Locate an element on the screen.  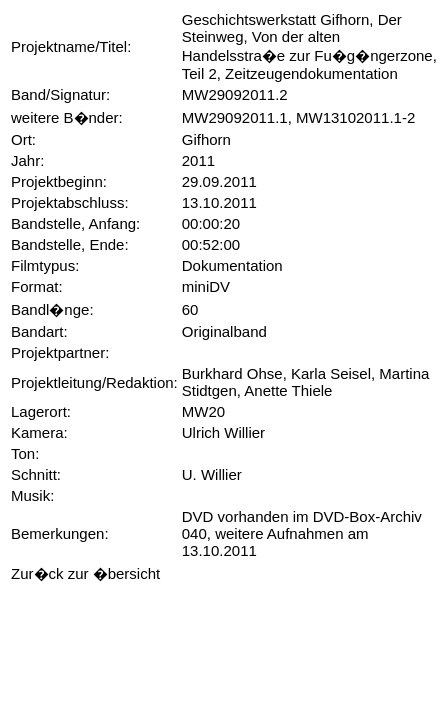
Bandstelle, Anfang: is located at coordinates (75, 223).